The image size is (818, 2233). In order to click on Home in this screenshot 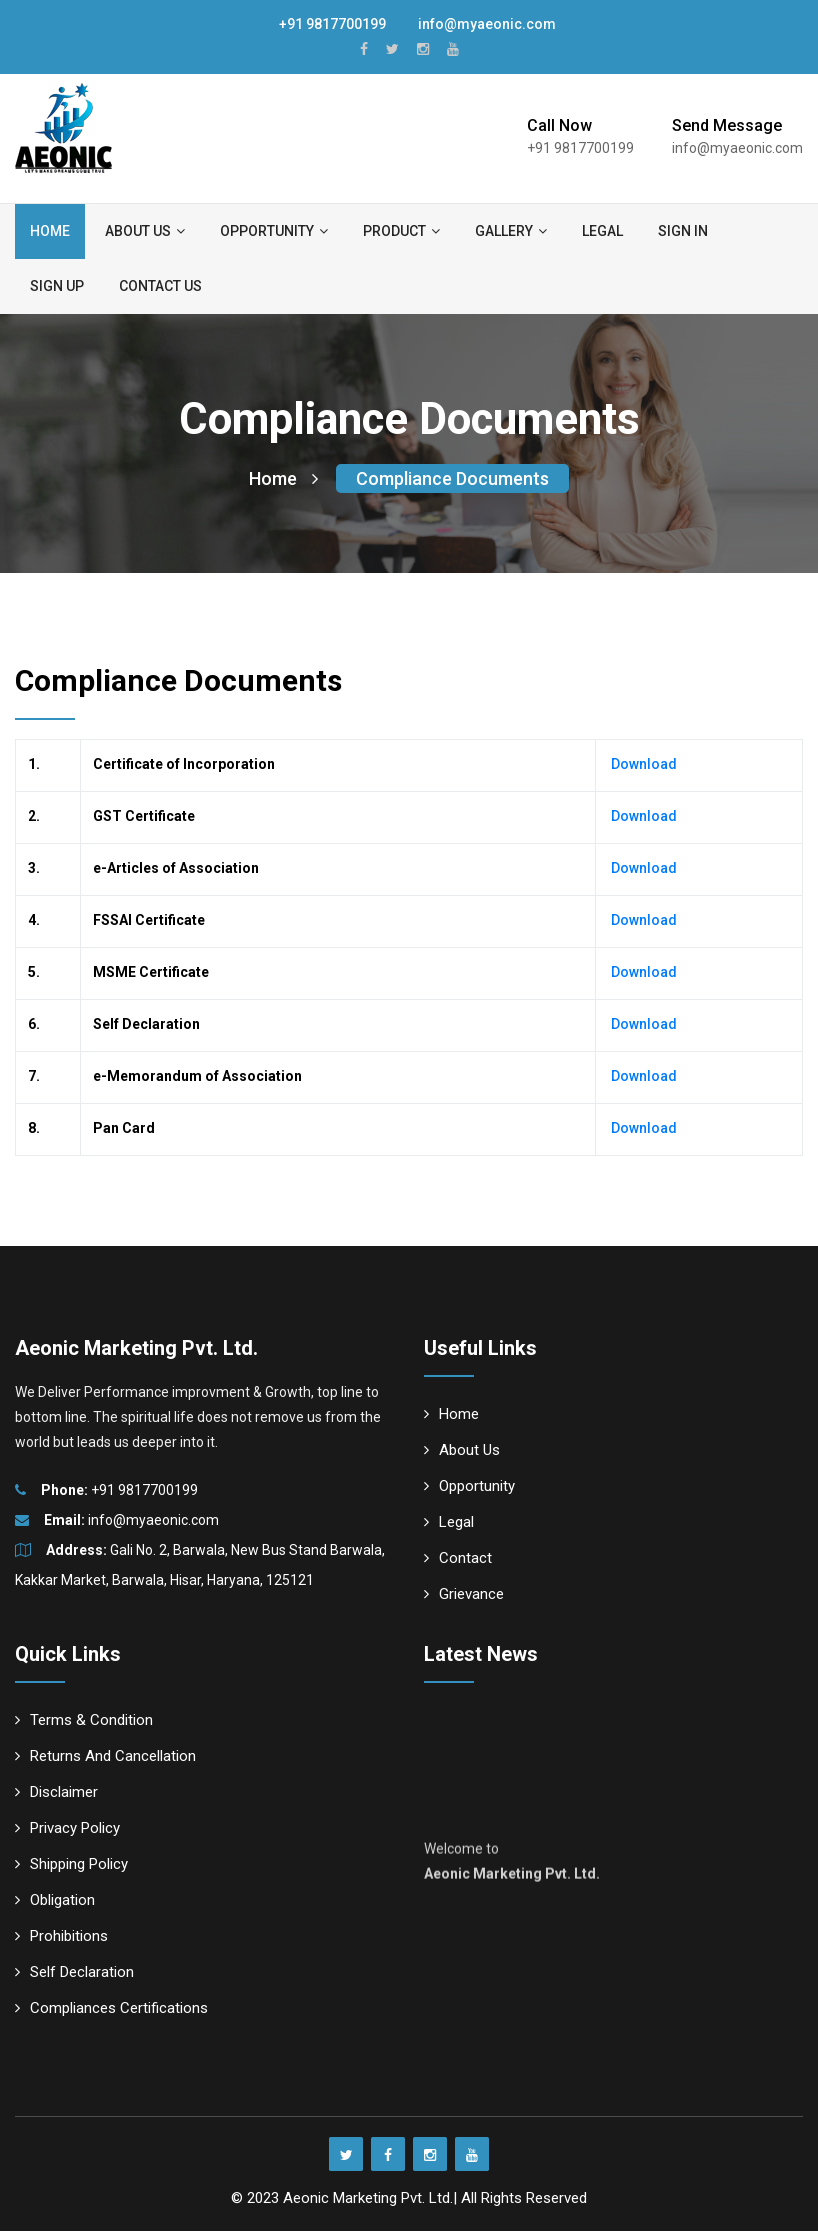, I will do `click(50, 231)`.